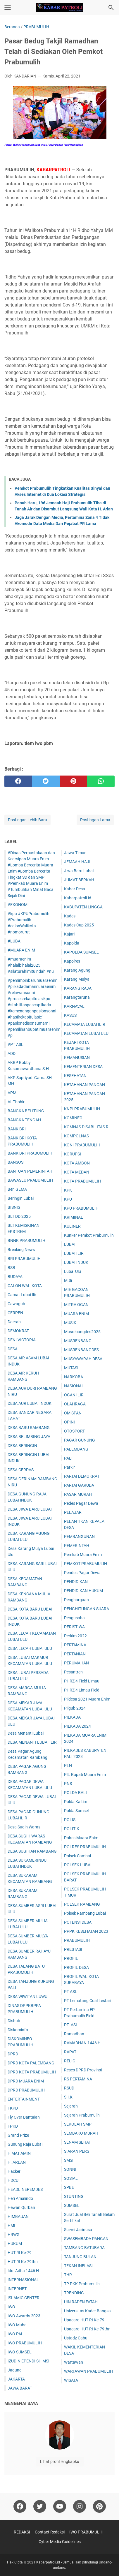 The height and width of the screenshot is (2576, 119). Describe the element at coordinates (73, 1217) in the screenshot. I see `KRIMINAL` at that location.